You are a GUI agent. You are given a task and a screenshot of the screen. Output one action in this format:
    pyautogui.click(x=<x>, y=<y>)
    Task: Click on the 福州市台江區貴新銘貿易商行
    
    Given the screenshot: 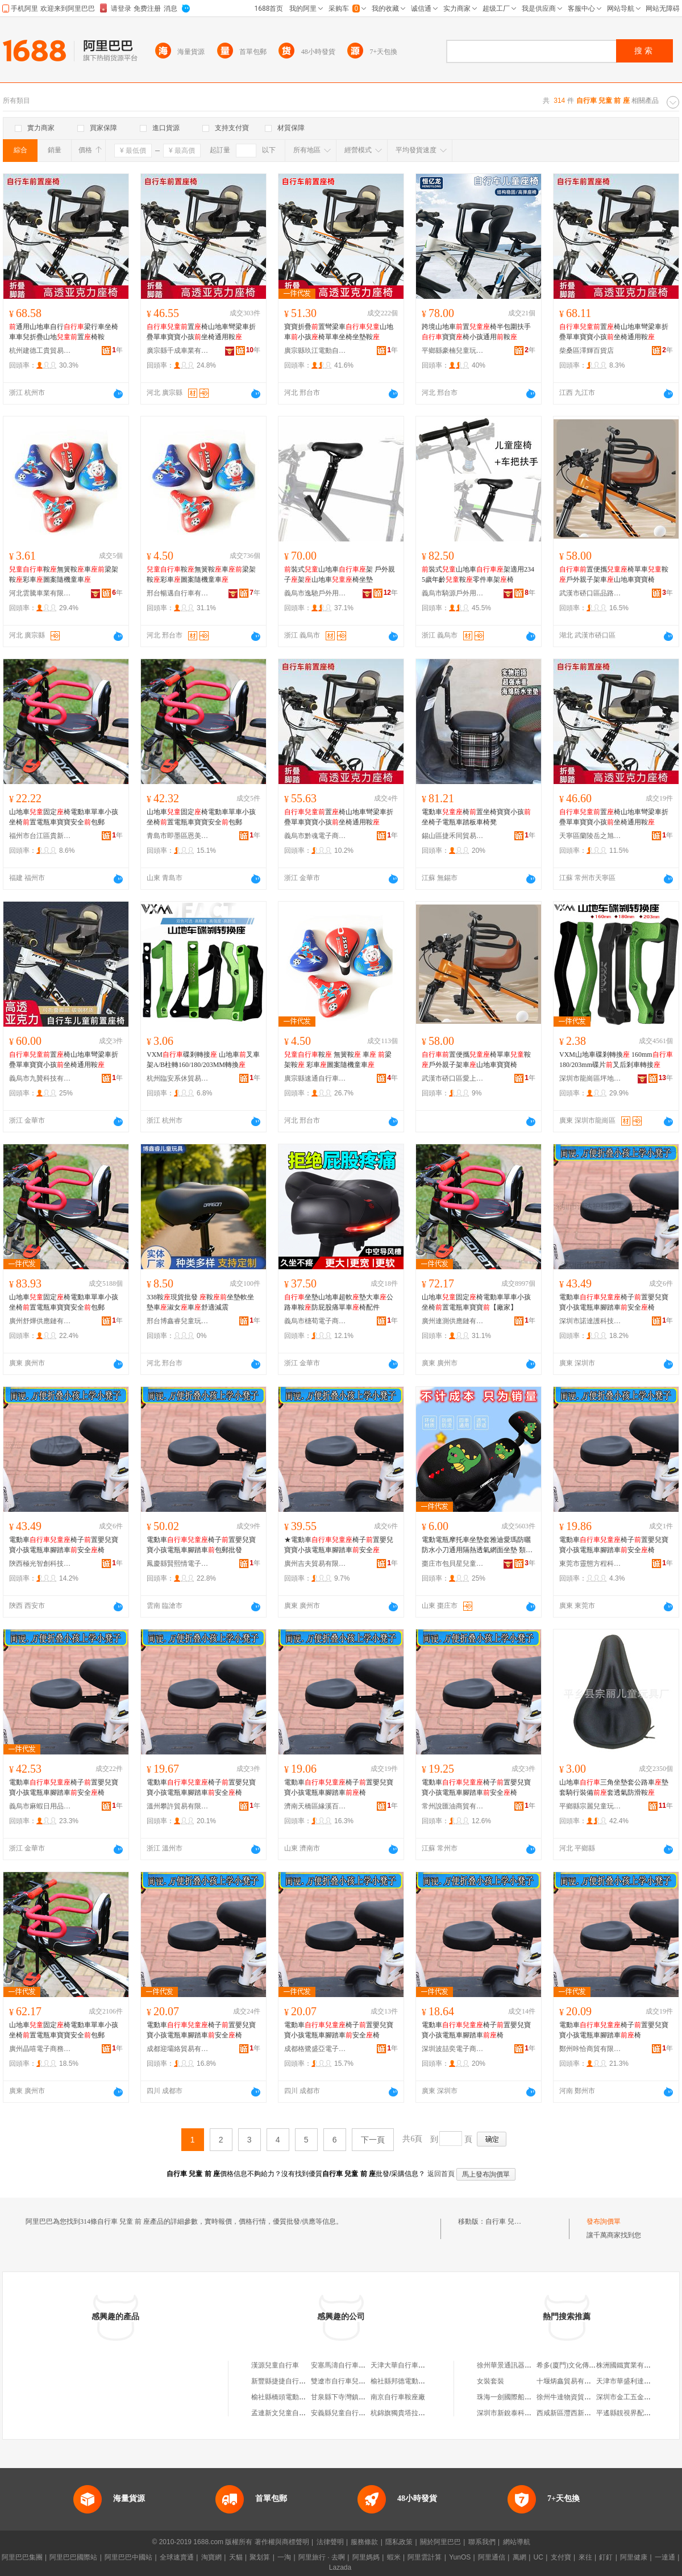 What is the action you would take?
    pyautogui.click(x=40, y=836)
    